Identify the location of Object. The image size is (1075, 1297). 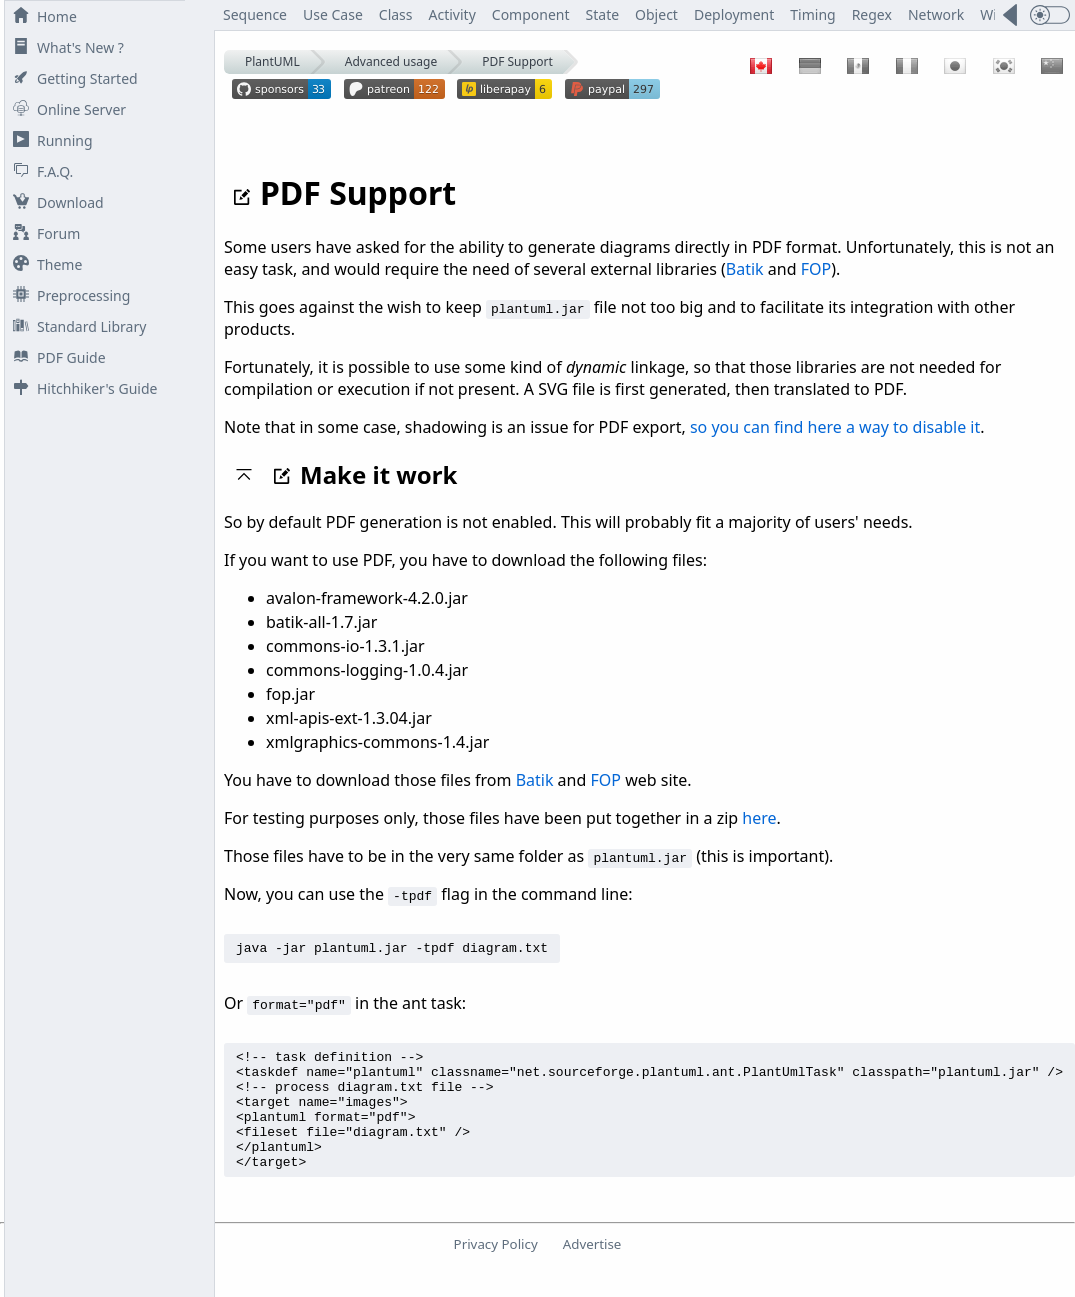
(656, 14).